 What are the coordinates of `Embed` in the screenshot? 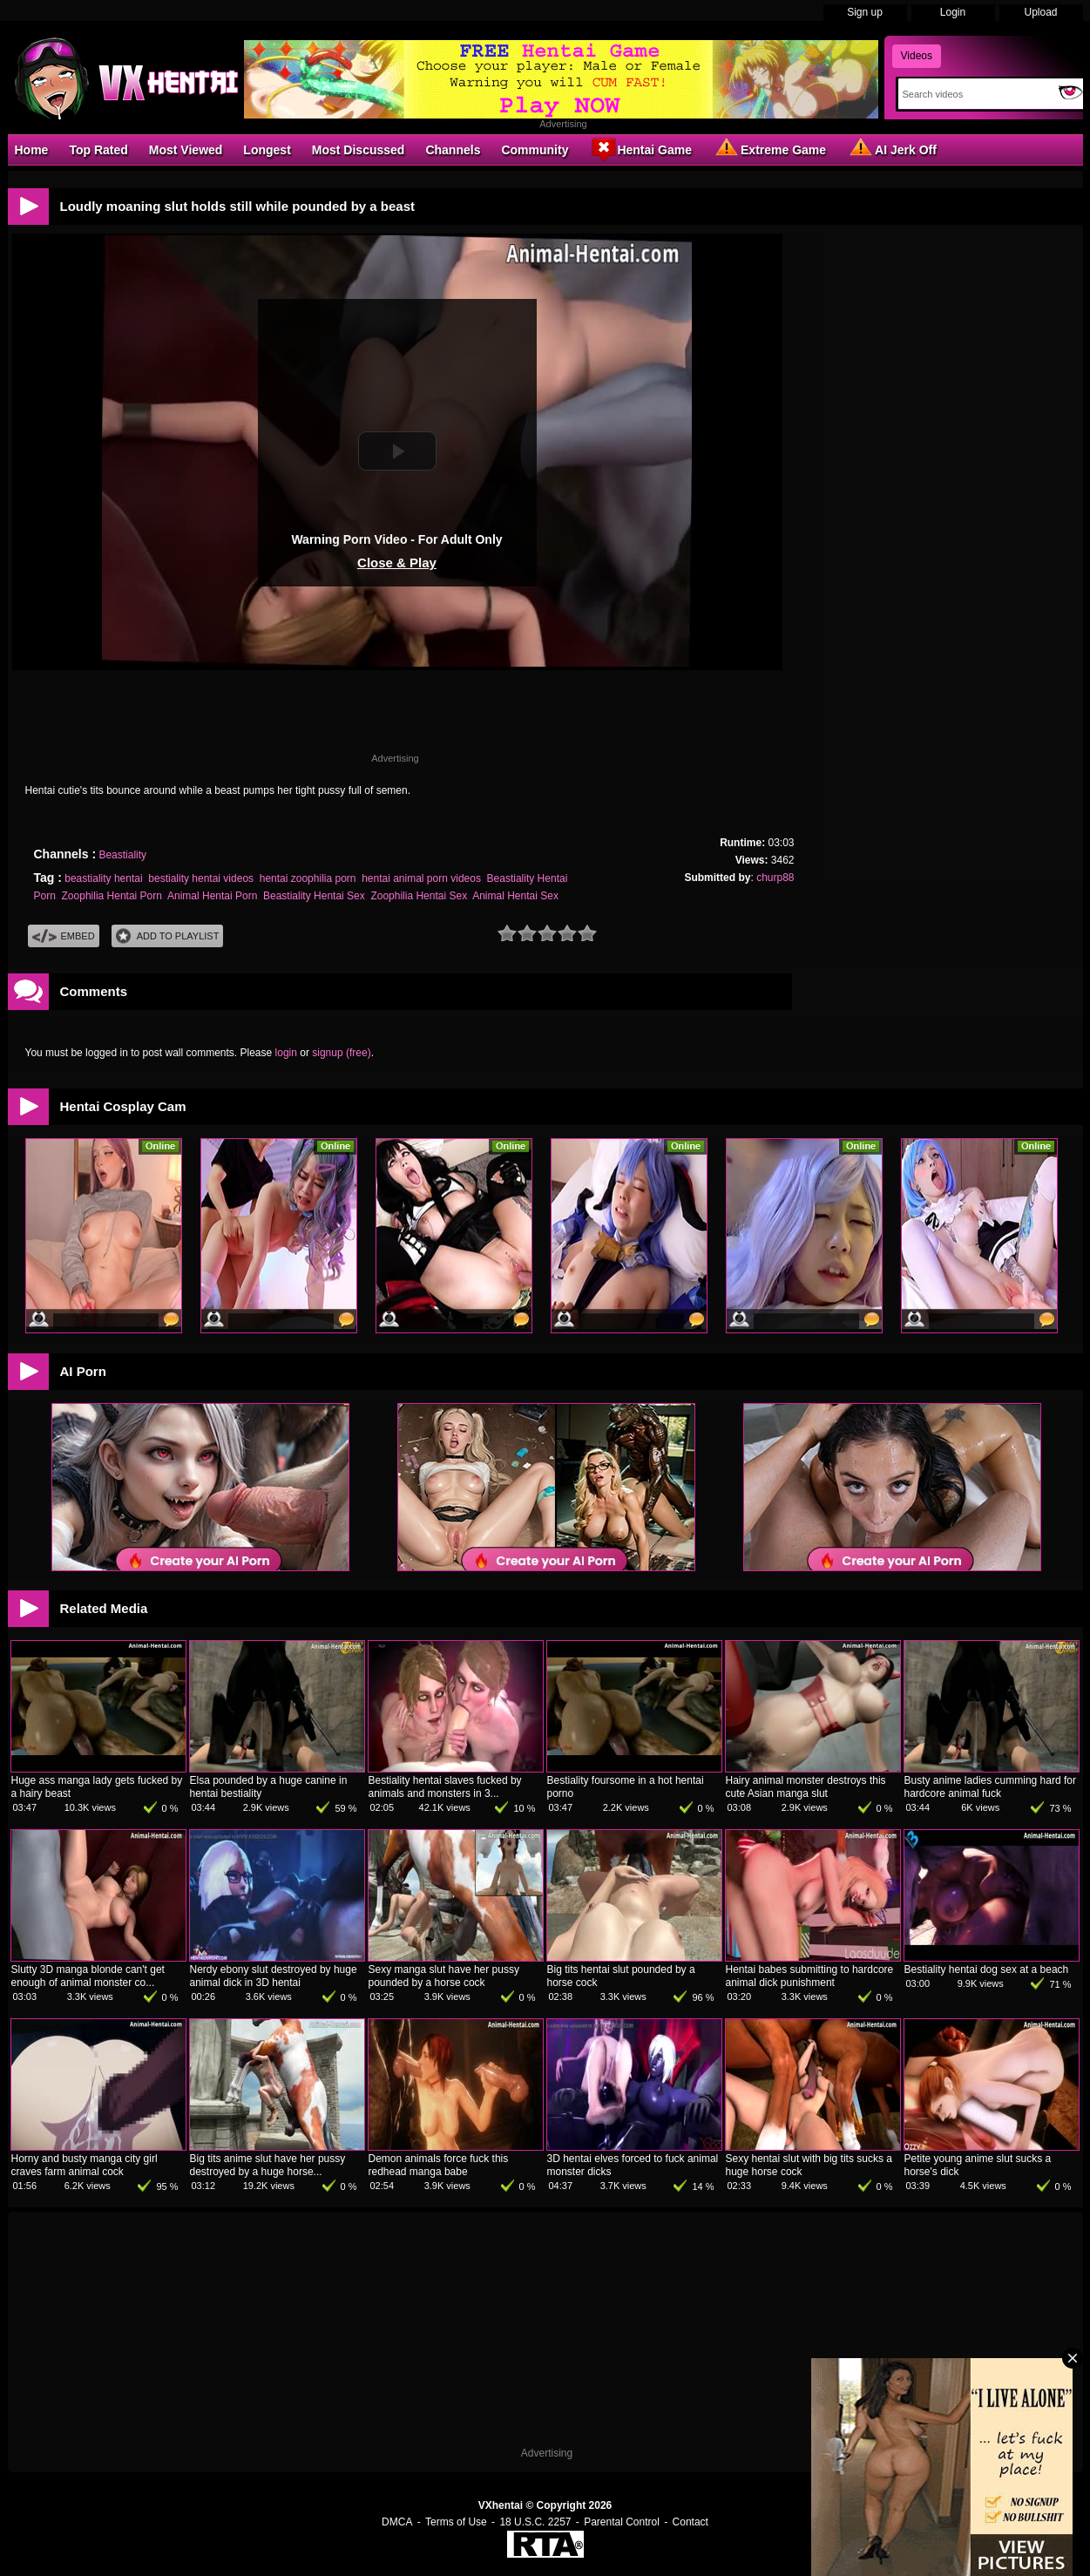 It's located at (63, 936).